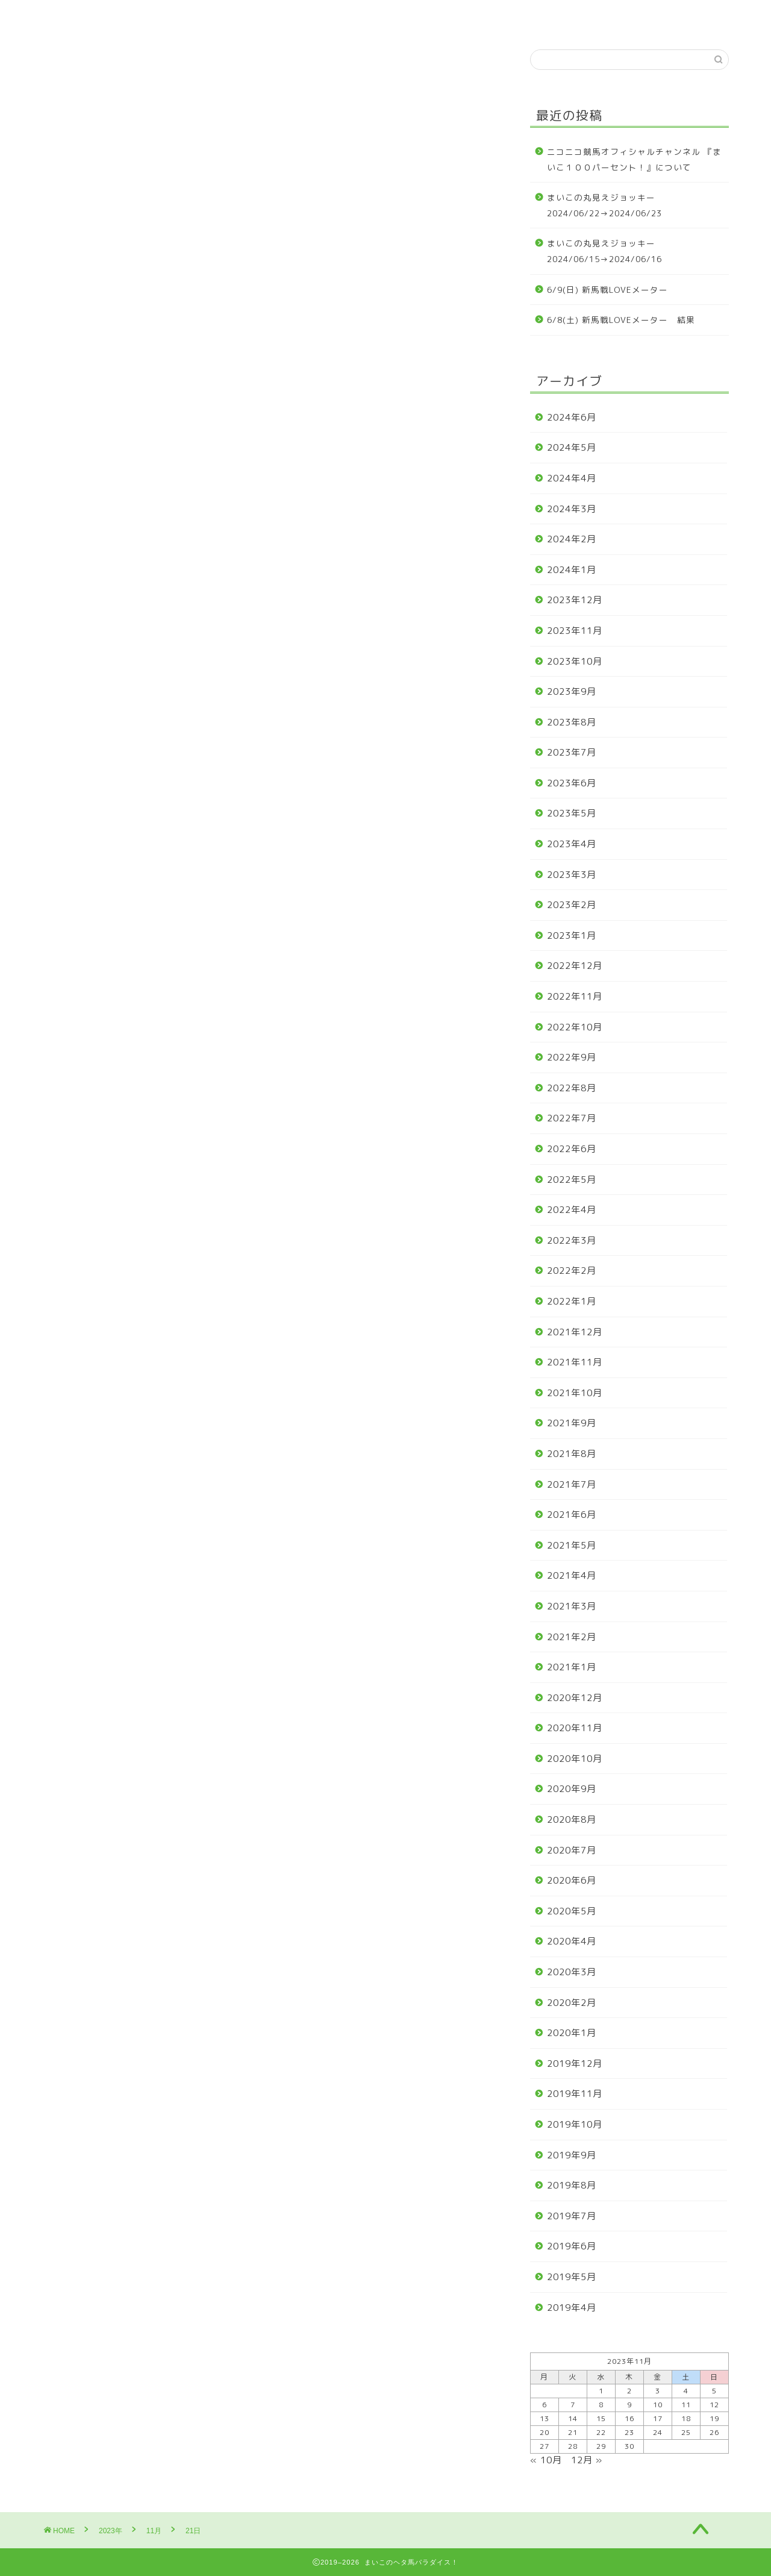  What do you see at coordinates (571, 417) in the screenshot?
I see `2024年6月` at bounding box center [571, 417].